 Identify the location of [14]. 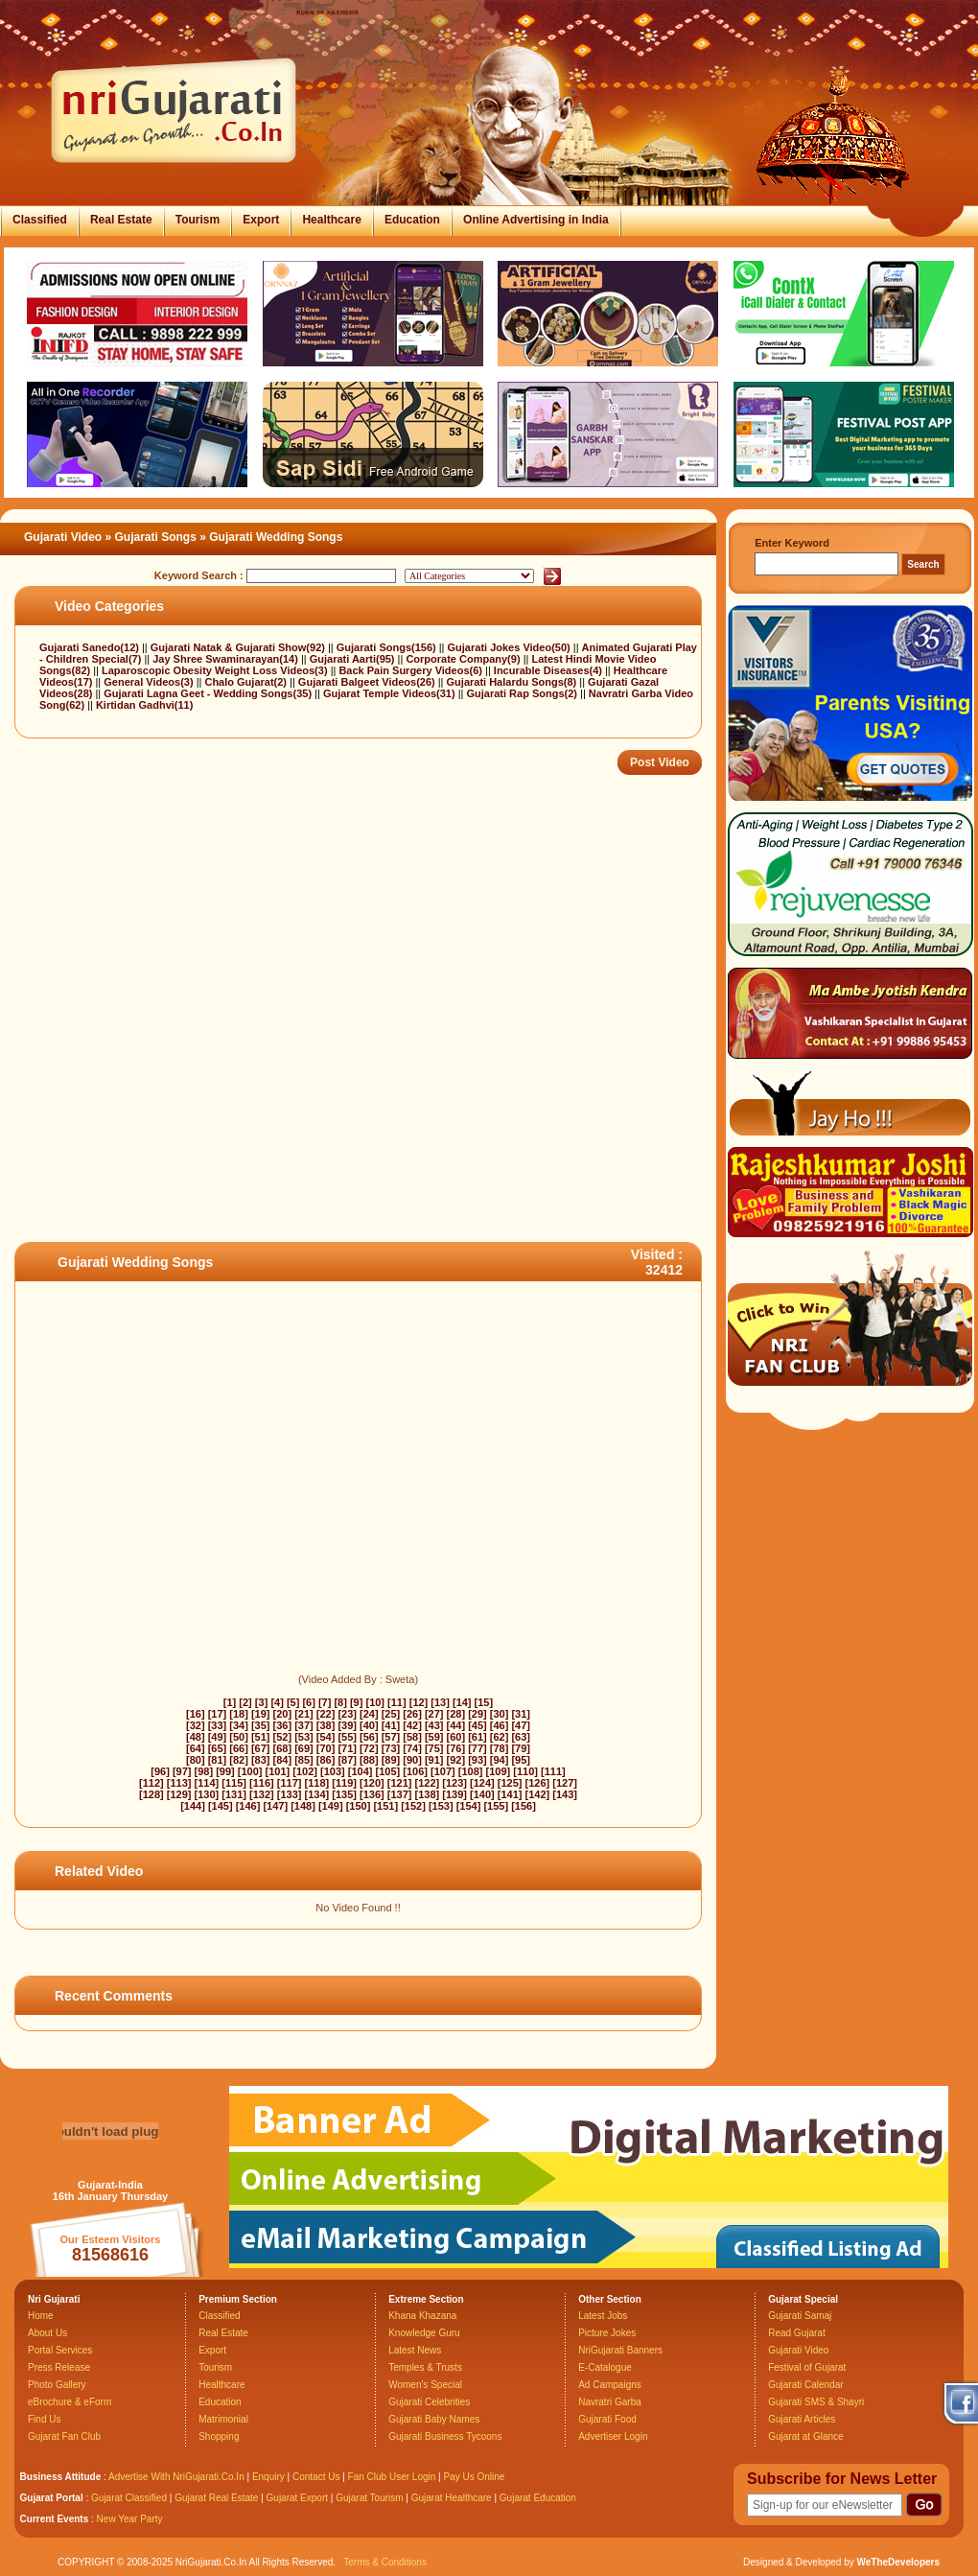
(462, 1702).